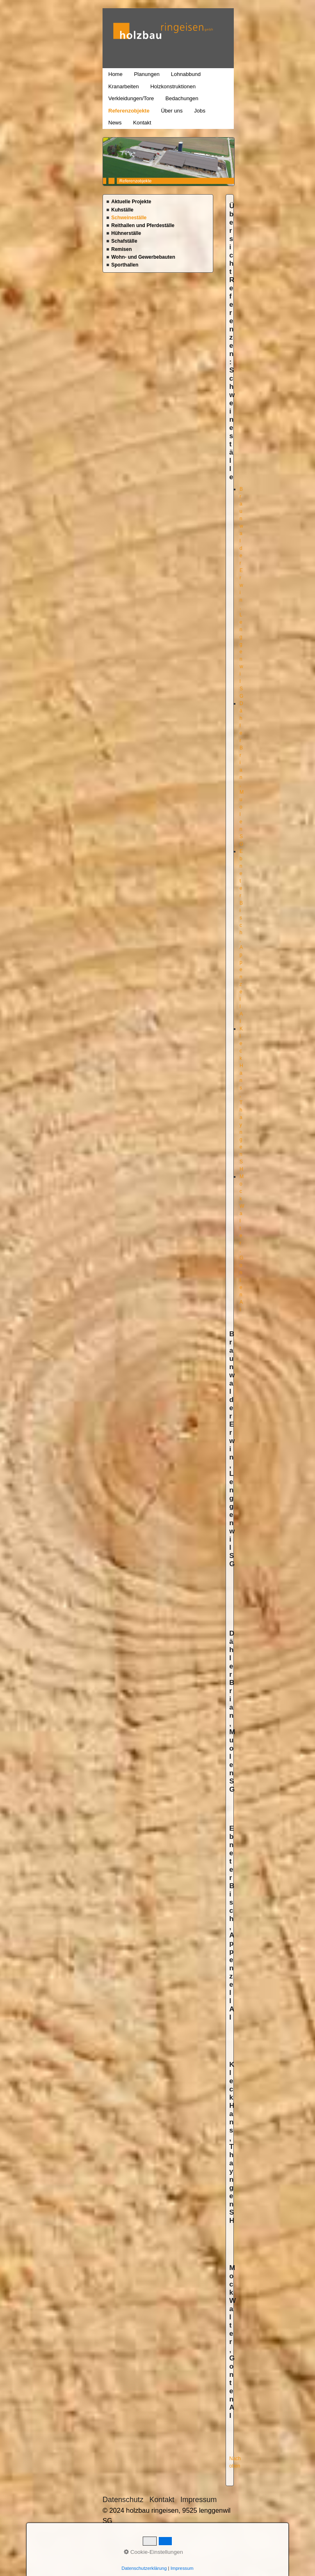 Image resolution: width=315 pixels, height=2576 pixels. What do you see at coordinates (181, 98) in the screenshot?
I see `Bedachungen` at bounding box center [181, 98].